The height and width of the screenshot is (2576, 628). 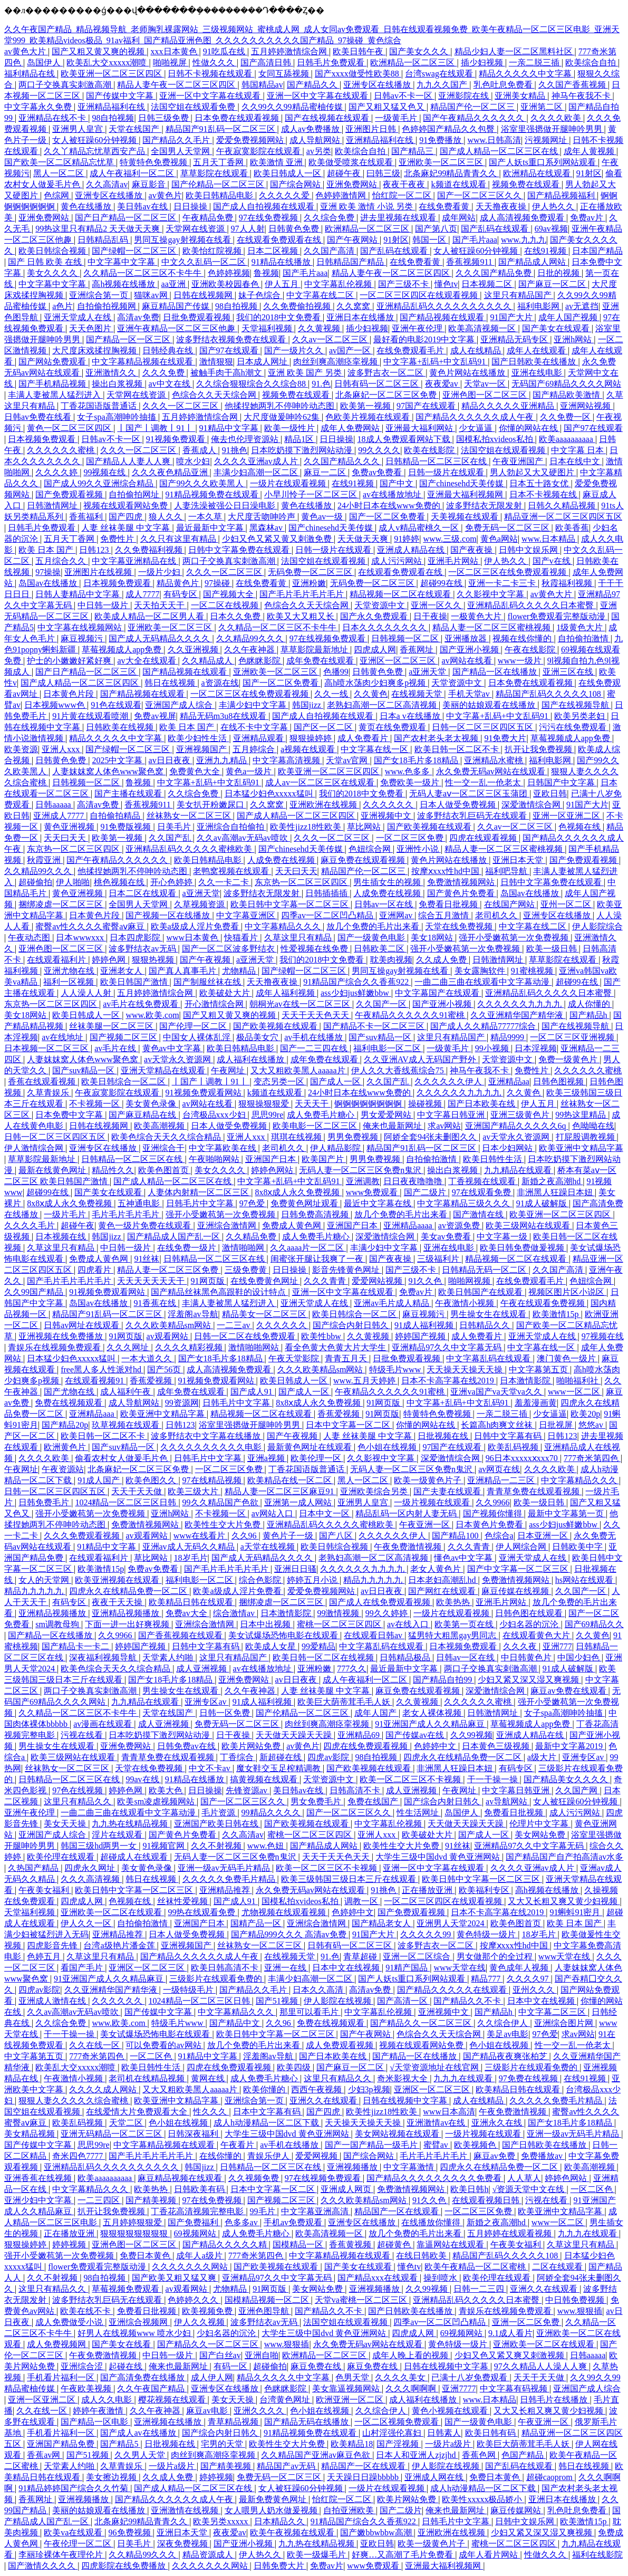 I want to click on 久久免费偷拍视频, so click(x=298, y=306).